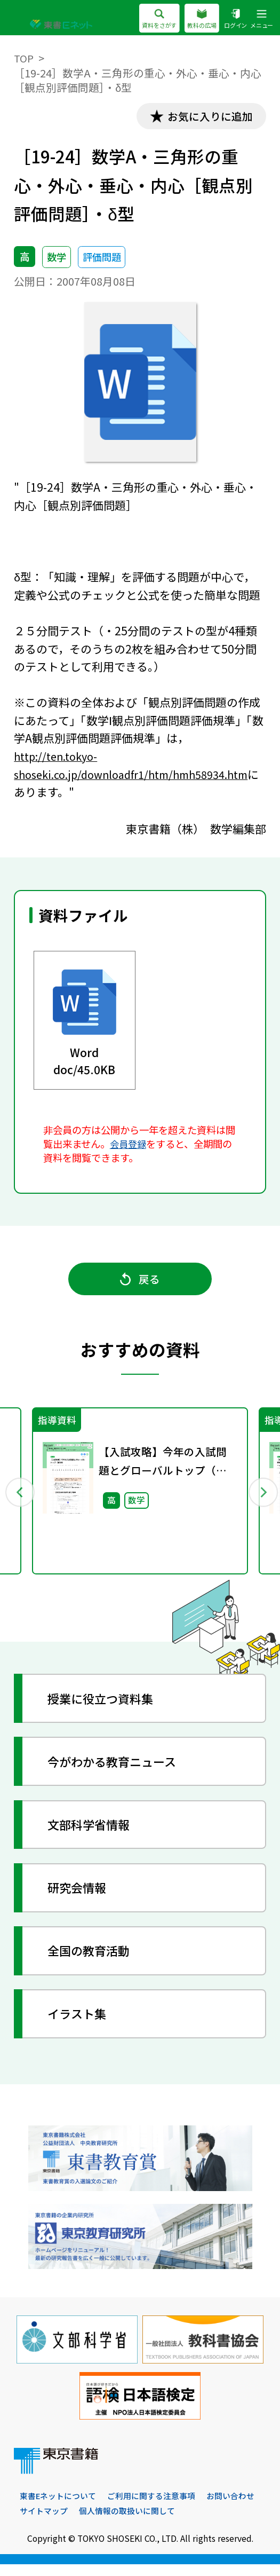 This screenshot has width=280, height=2576. Describe the element at coordinates (95, 1960) in the screenshot. I see `全国の教育活動` at that location.